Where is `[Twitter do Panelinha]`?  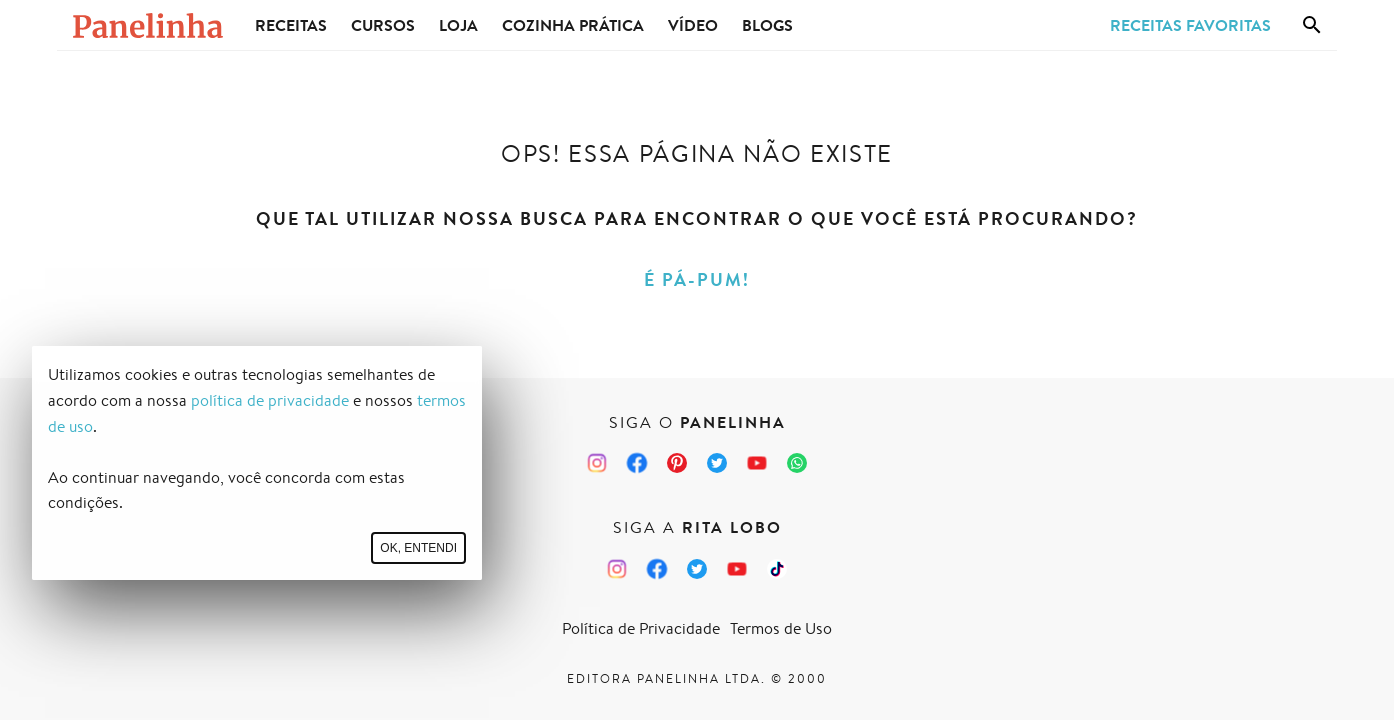 [Twitter do Panelinha] is located at coordinates (717, 463).